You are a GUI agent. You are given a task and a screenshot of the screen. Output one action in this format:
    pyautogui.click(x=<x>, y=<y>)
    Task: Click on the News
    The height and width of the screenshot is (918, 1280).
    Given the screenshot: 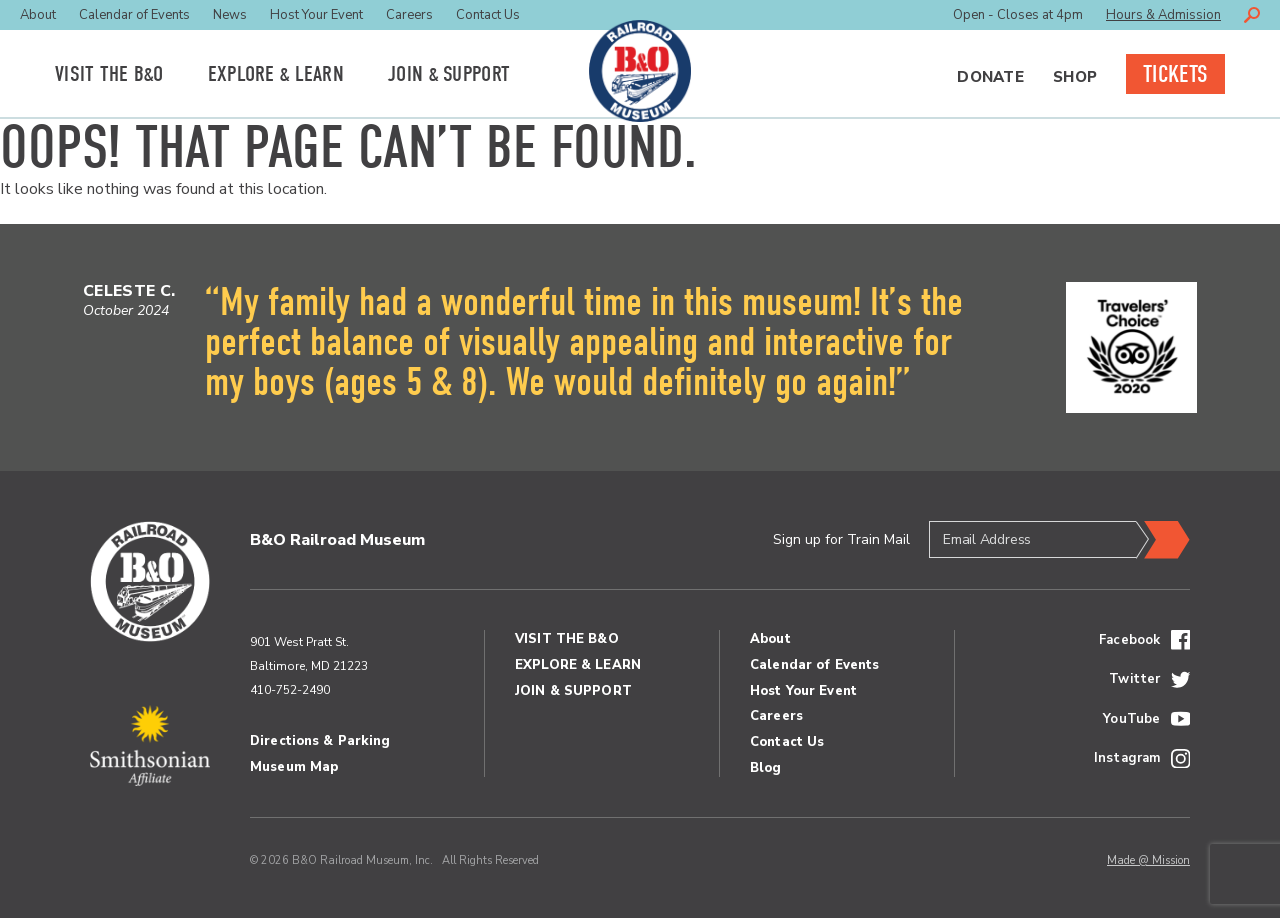 What is the action you would take?
    pyautogui.click(x=230, y=15)
    